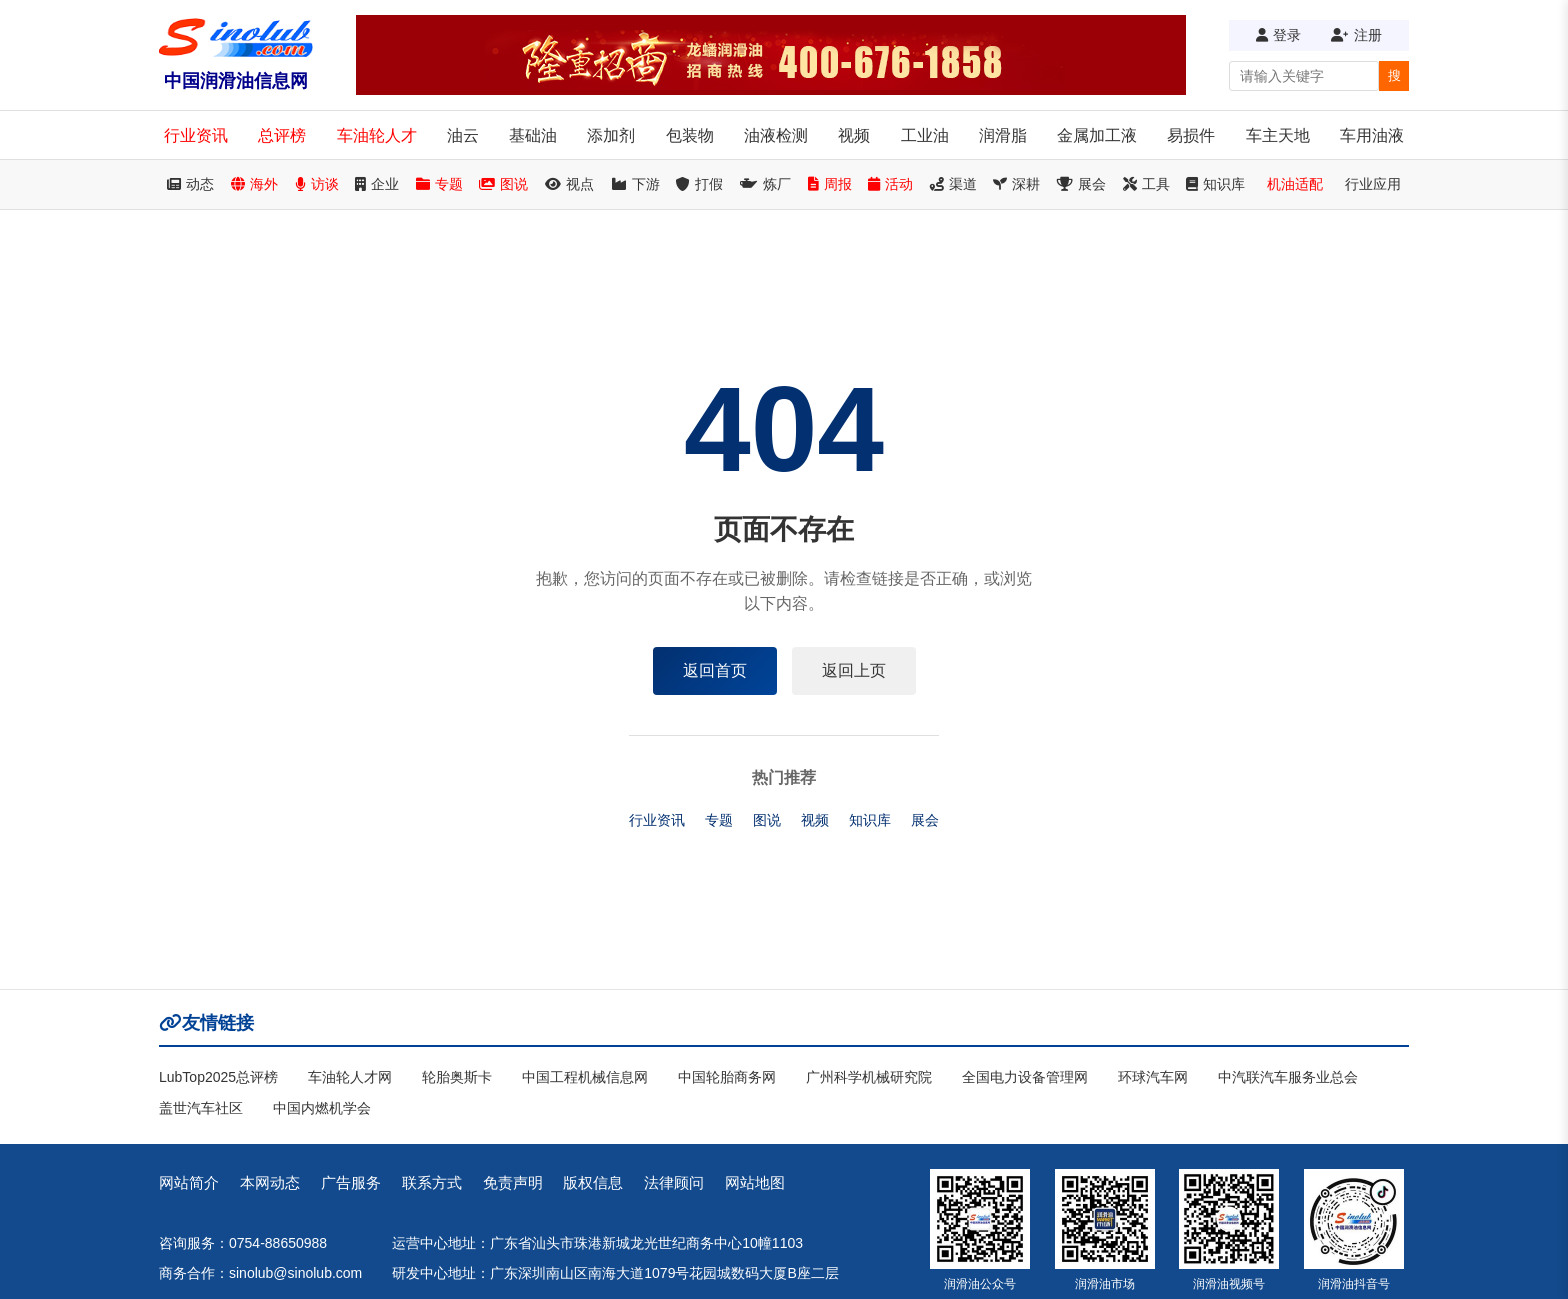 The image size is (1568, 1299). Describe the element at coordinates (1016, 184) in the screenshot. I see `深耕` at that location.